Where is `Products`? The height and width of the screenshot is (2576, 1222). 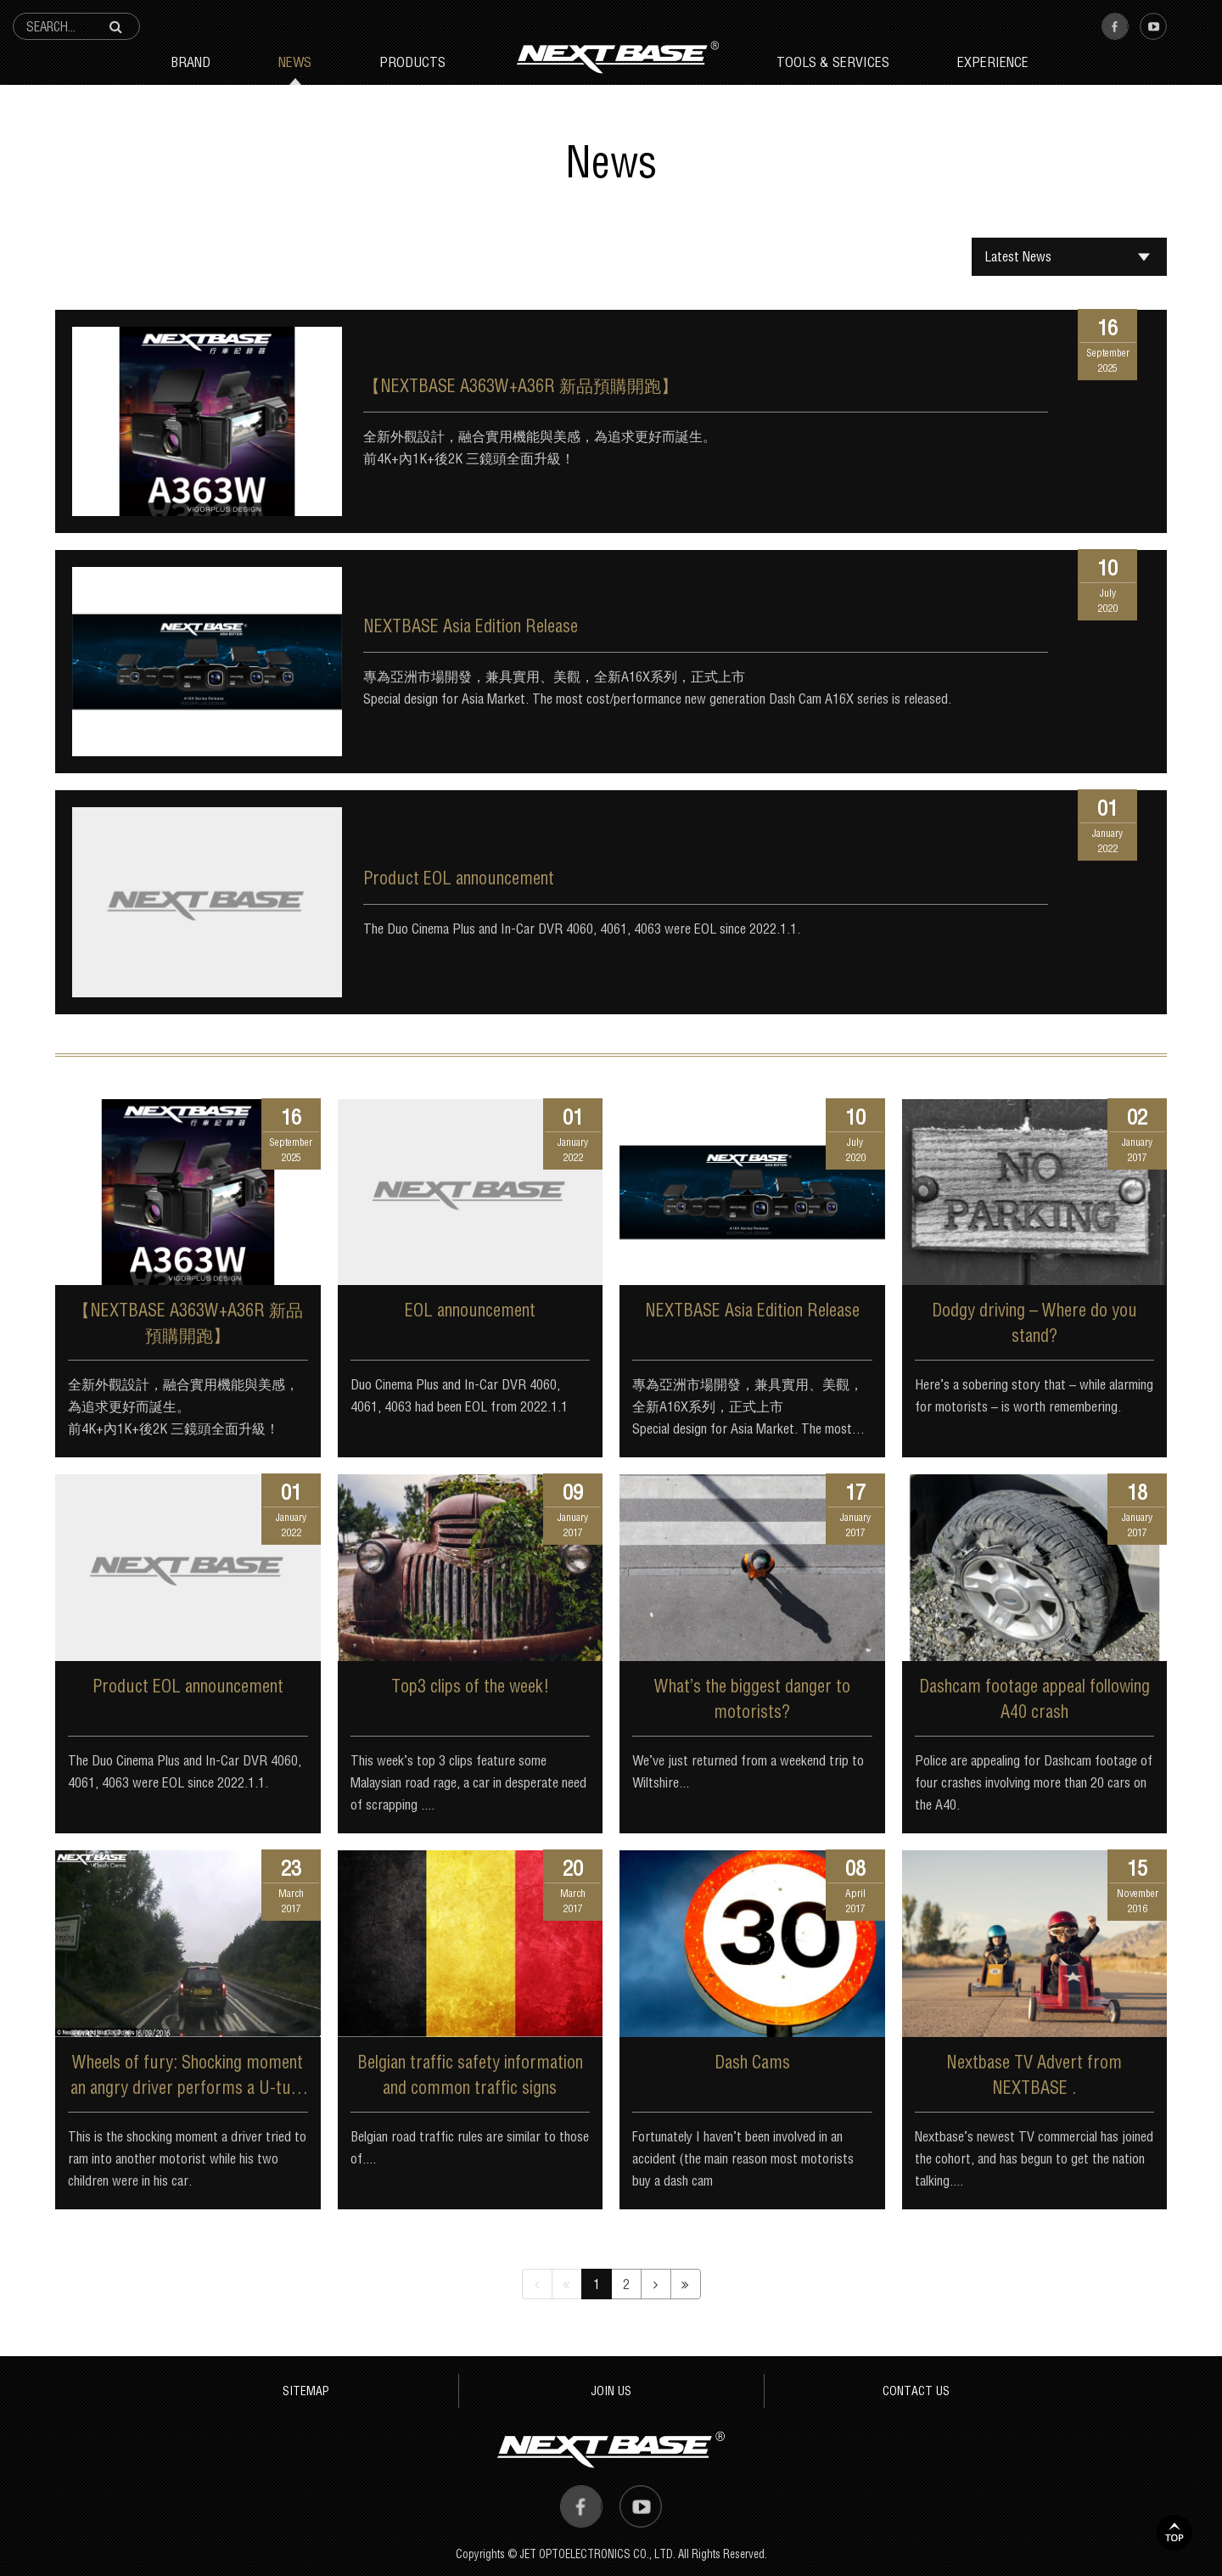
Products is located at coordinates (412, 61).